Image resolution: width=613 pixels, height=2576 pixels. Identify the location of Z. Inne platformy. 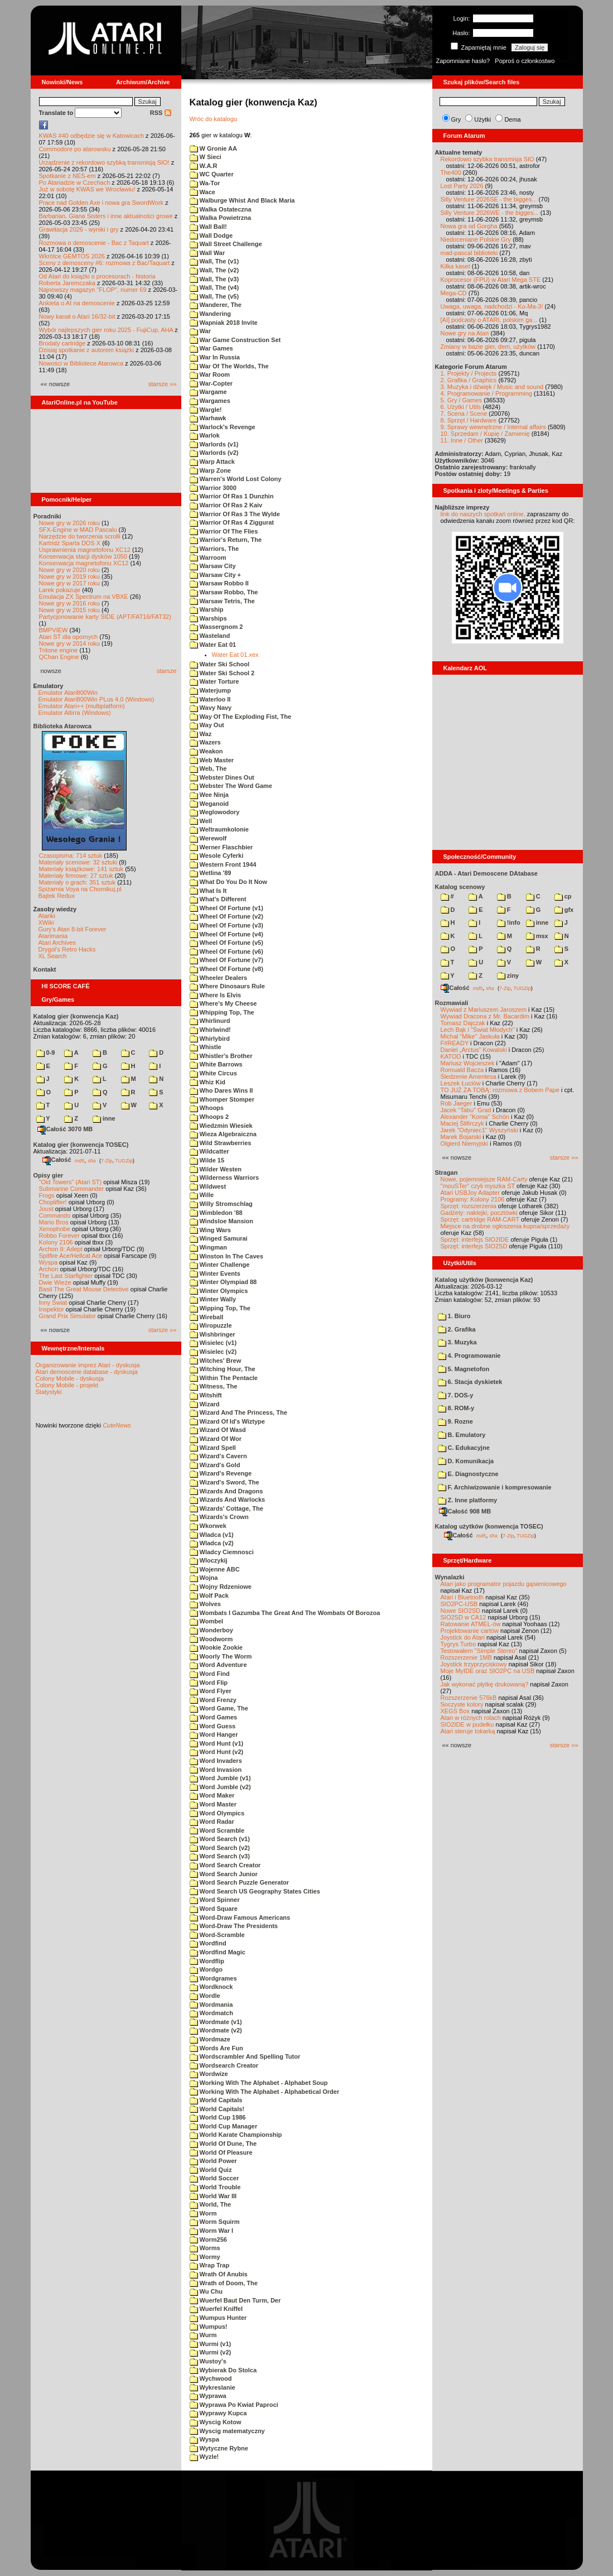
(468, 1500).